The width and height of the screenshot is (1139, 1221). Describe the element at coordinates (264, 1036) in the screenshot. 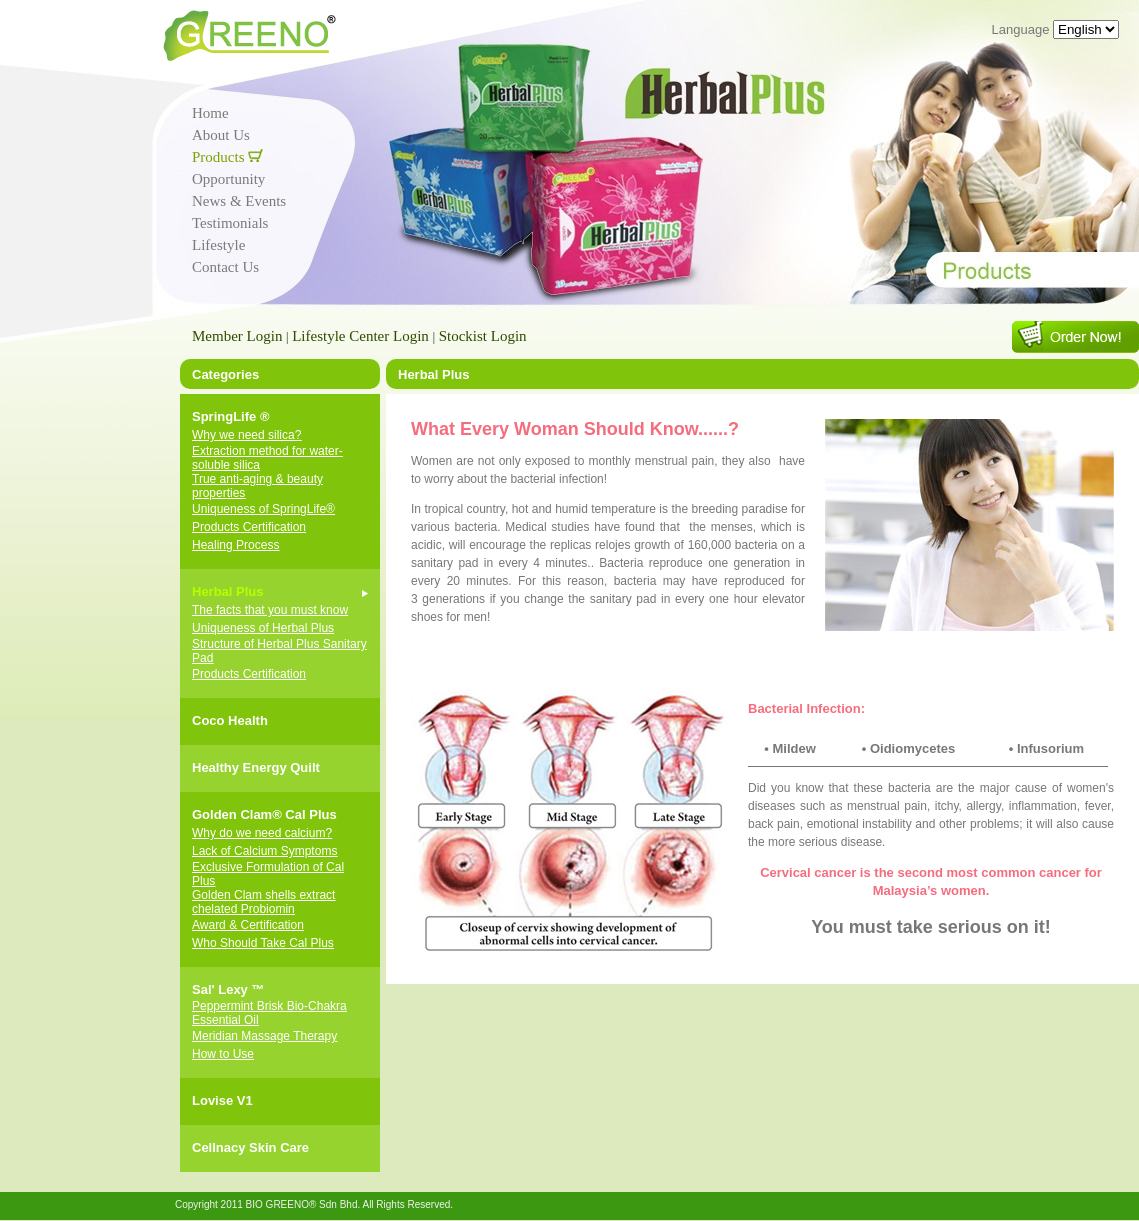

I see `Meridian Massage Therapy` at that location.